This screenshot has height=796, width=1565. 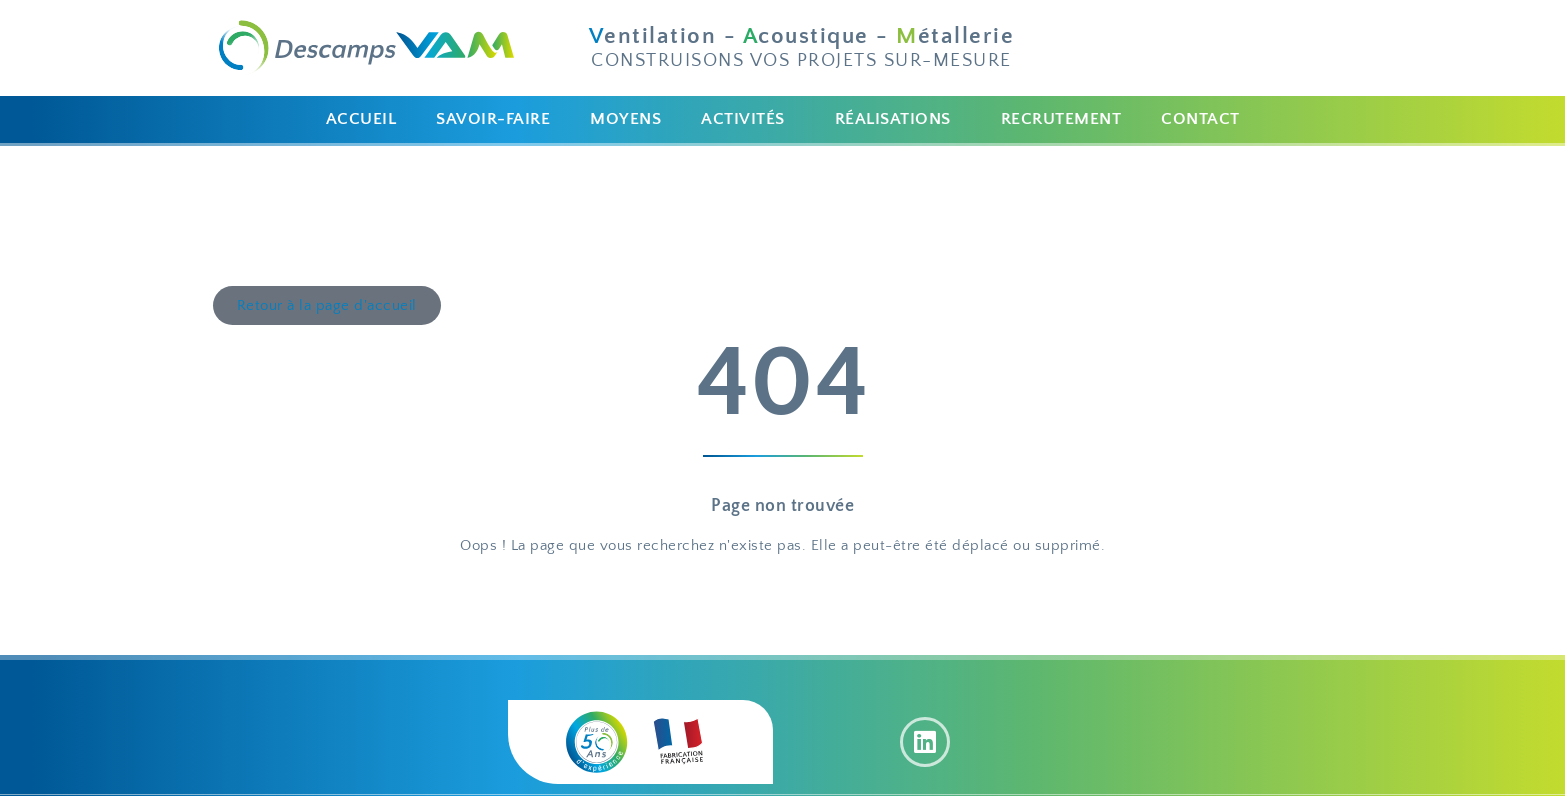 What do you see at coordinates (748, 119) in the screenshot?
I see `[button]` at bounding box center [748, 119].